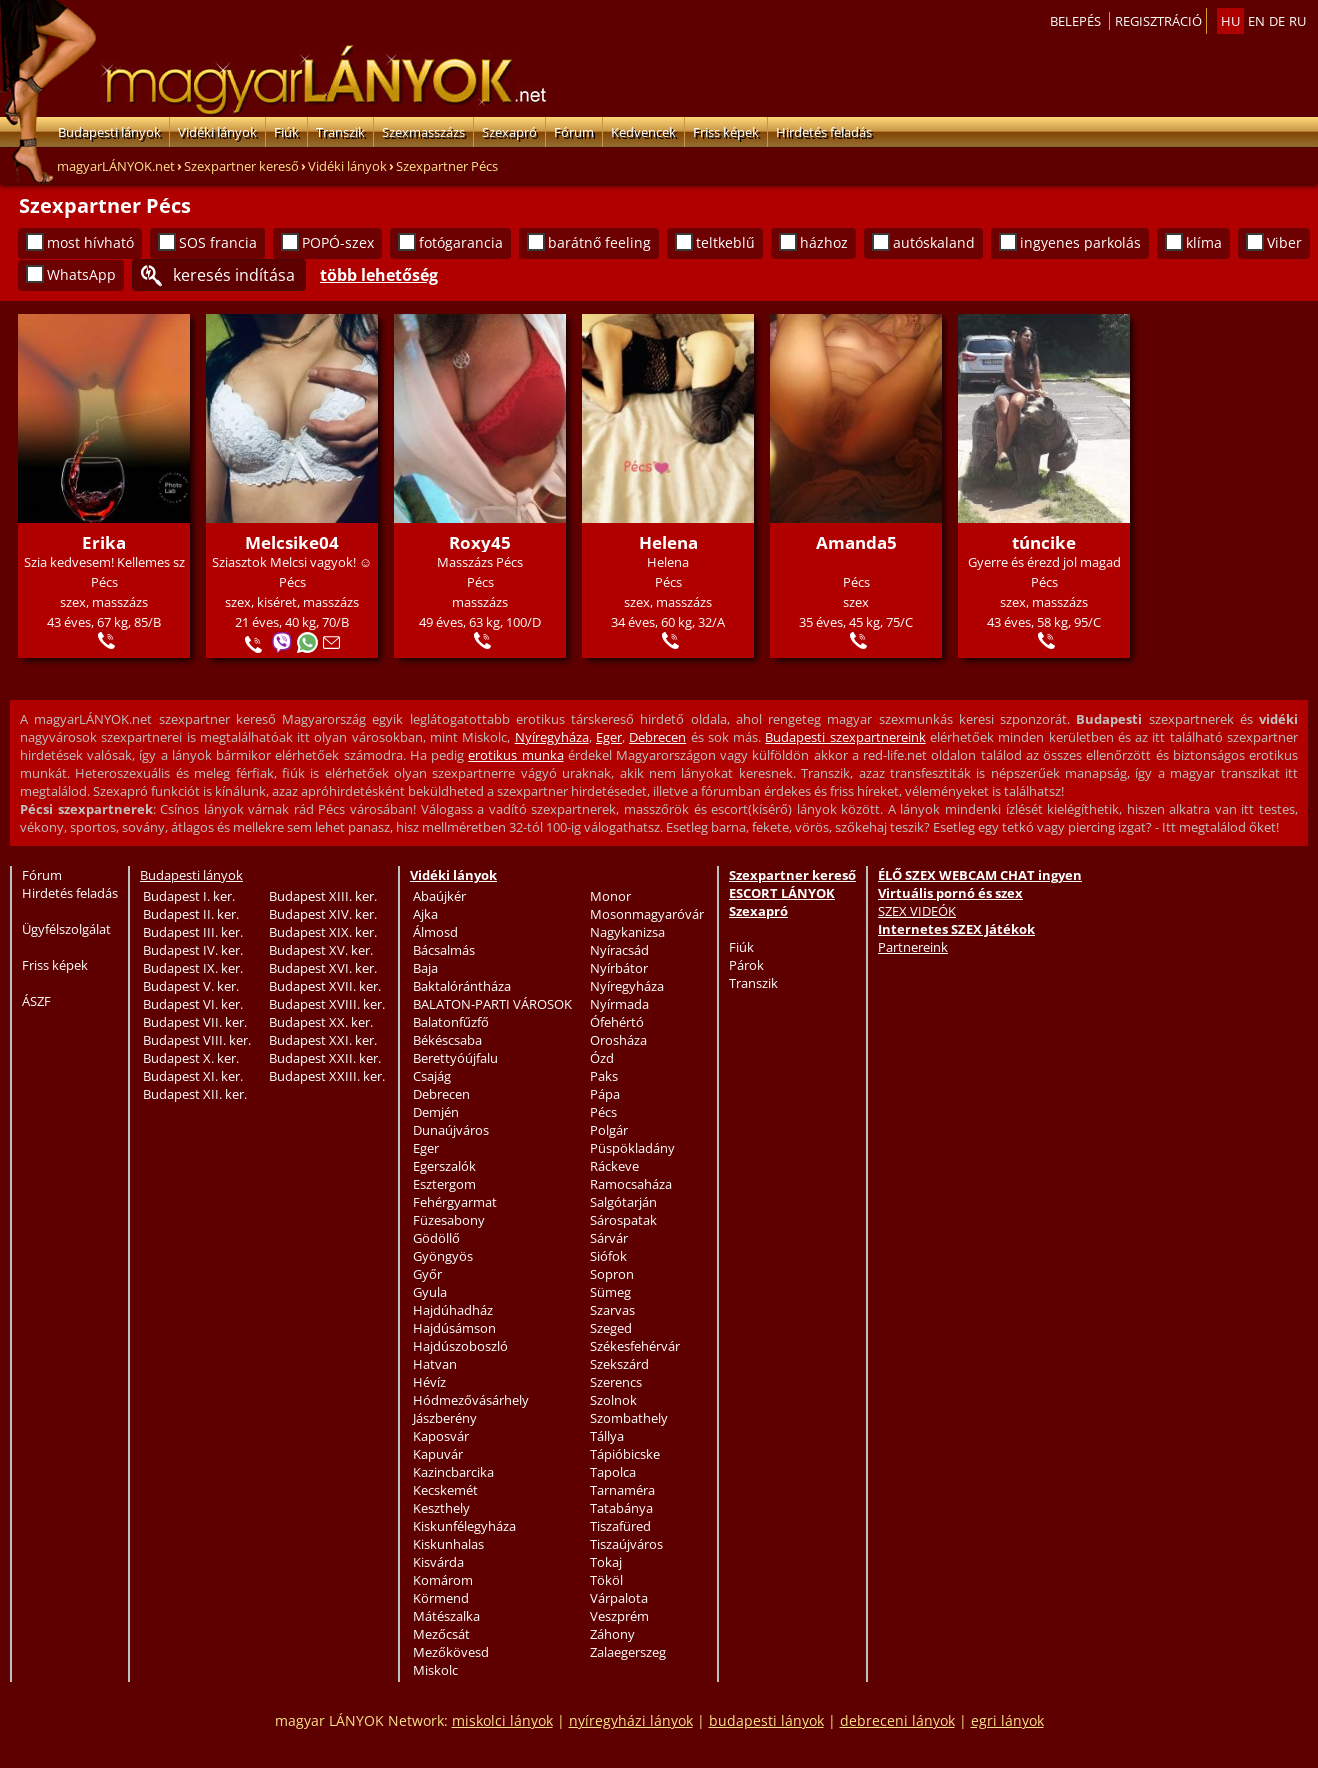 The width and height of the screenshot is (1318, 1768). I want to click on Budapest V. ker., so click(191, 986).